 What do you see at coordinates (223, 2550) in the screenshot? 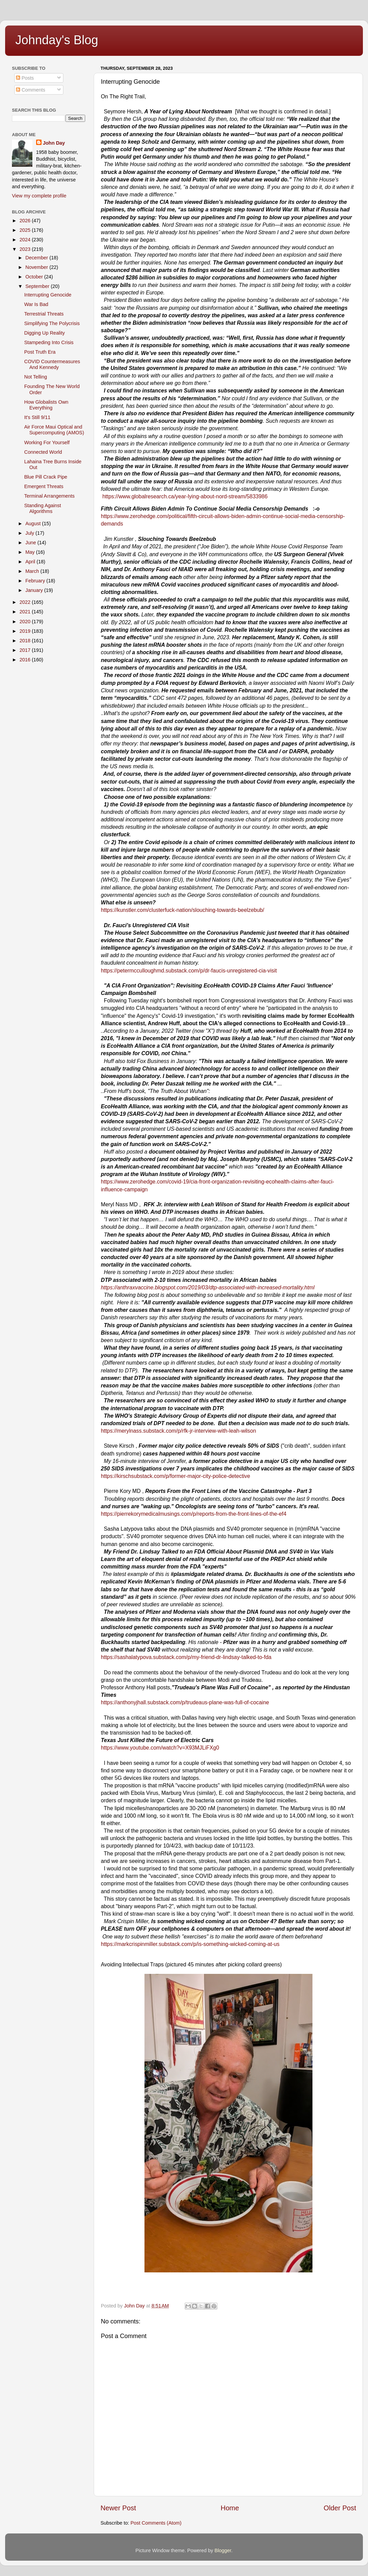
I see `Blogger` at bounding box center [223, 2550].